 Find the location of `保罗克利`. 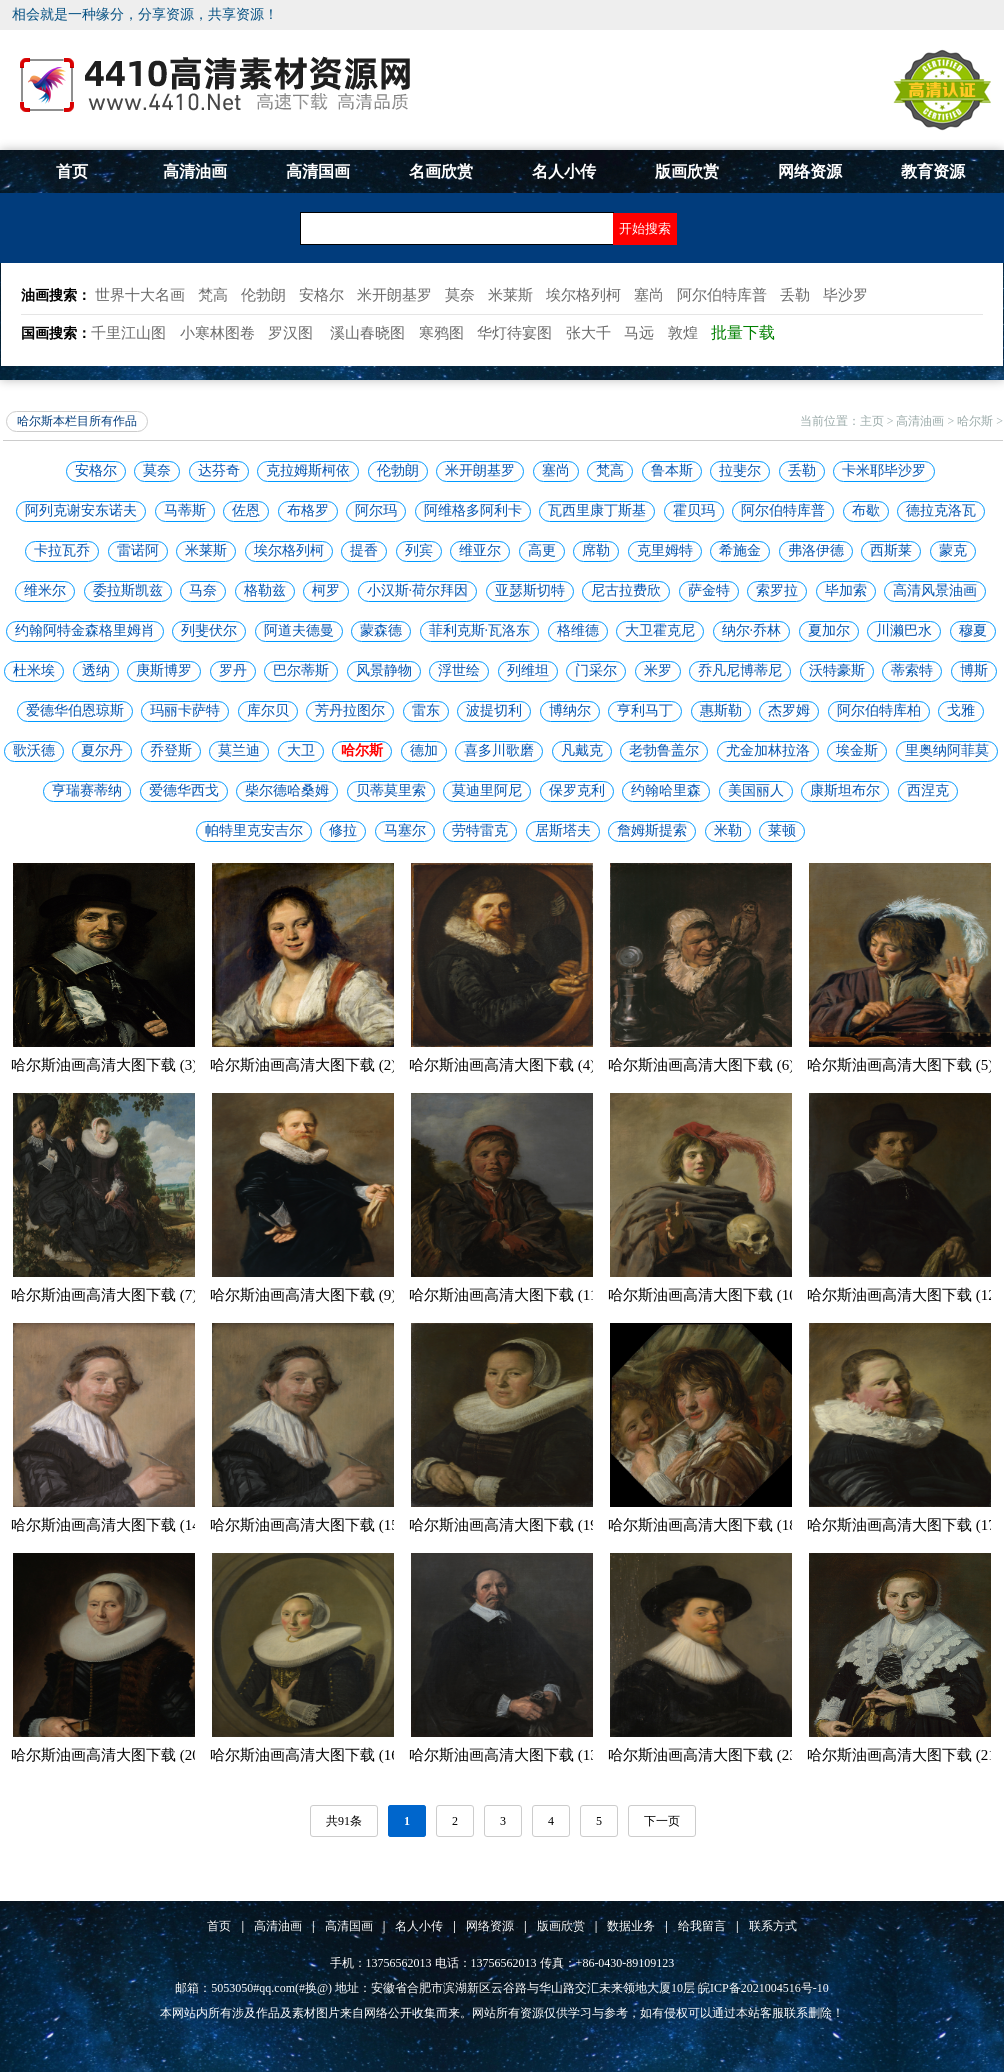

保罗克利 is located at coordinates (577, 790).